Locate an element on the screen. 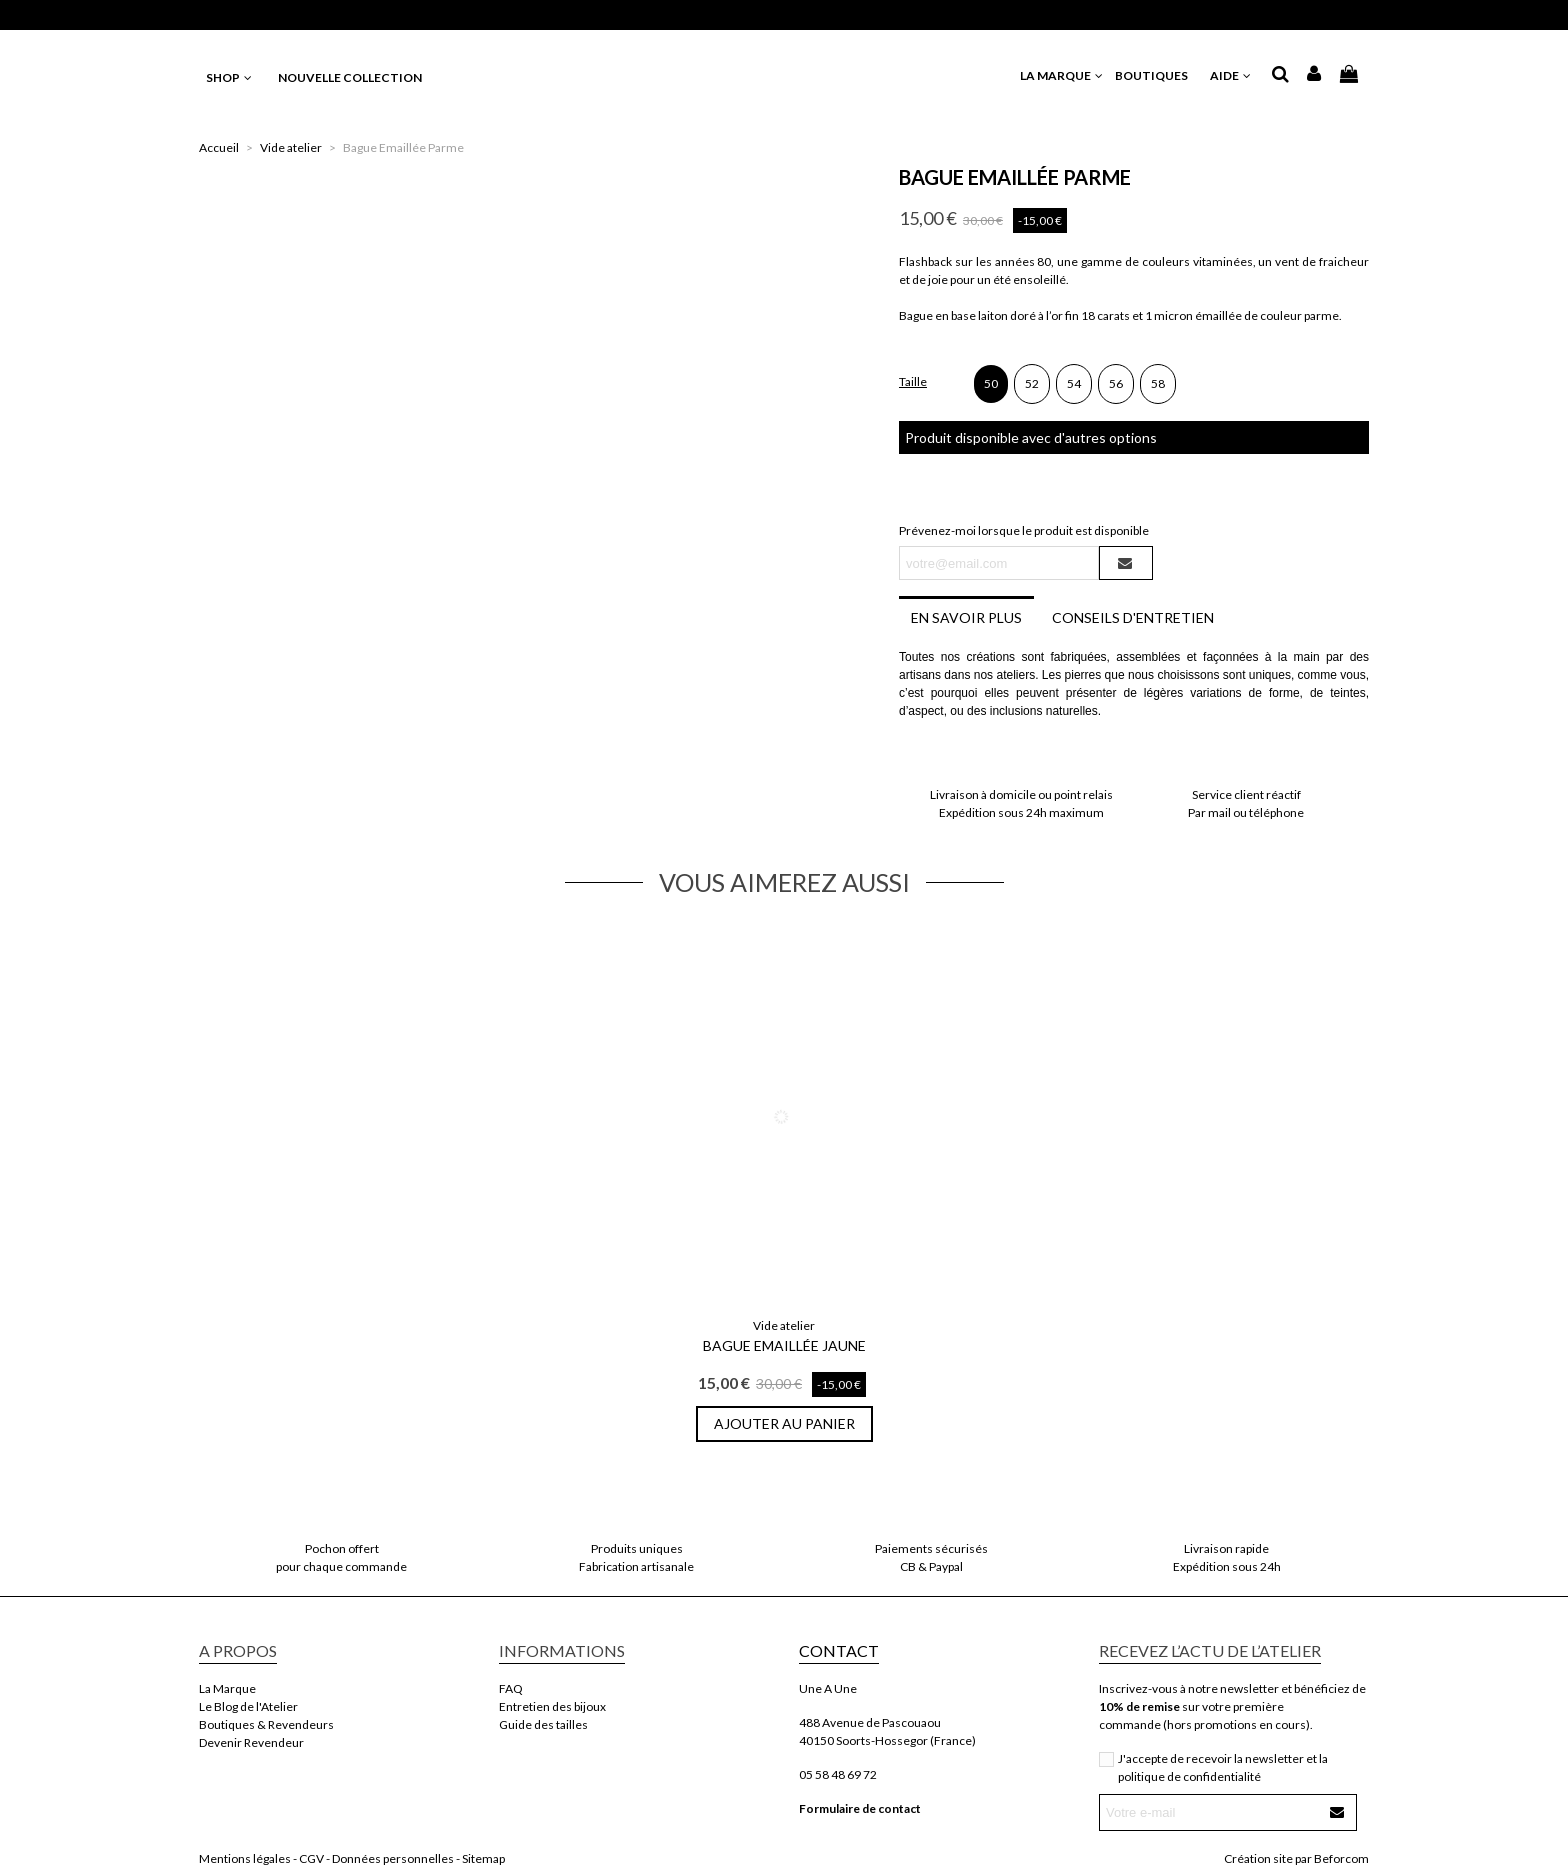 This screenshot has width=1568, height=1868. Conseils d'entretien [tab] is located at coordinates (1133, 617).